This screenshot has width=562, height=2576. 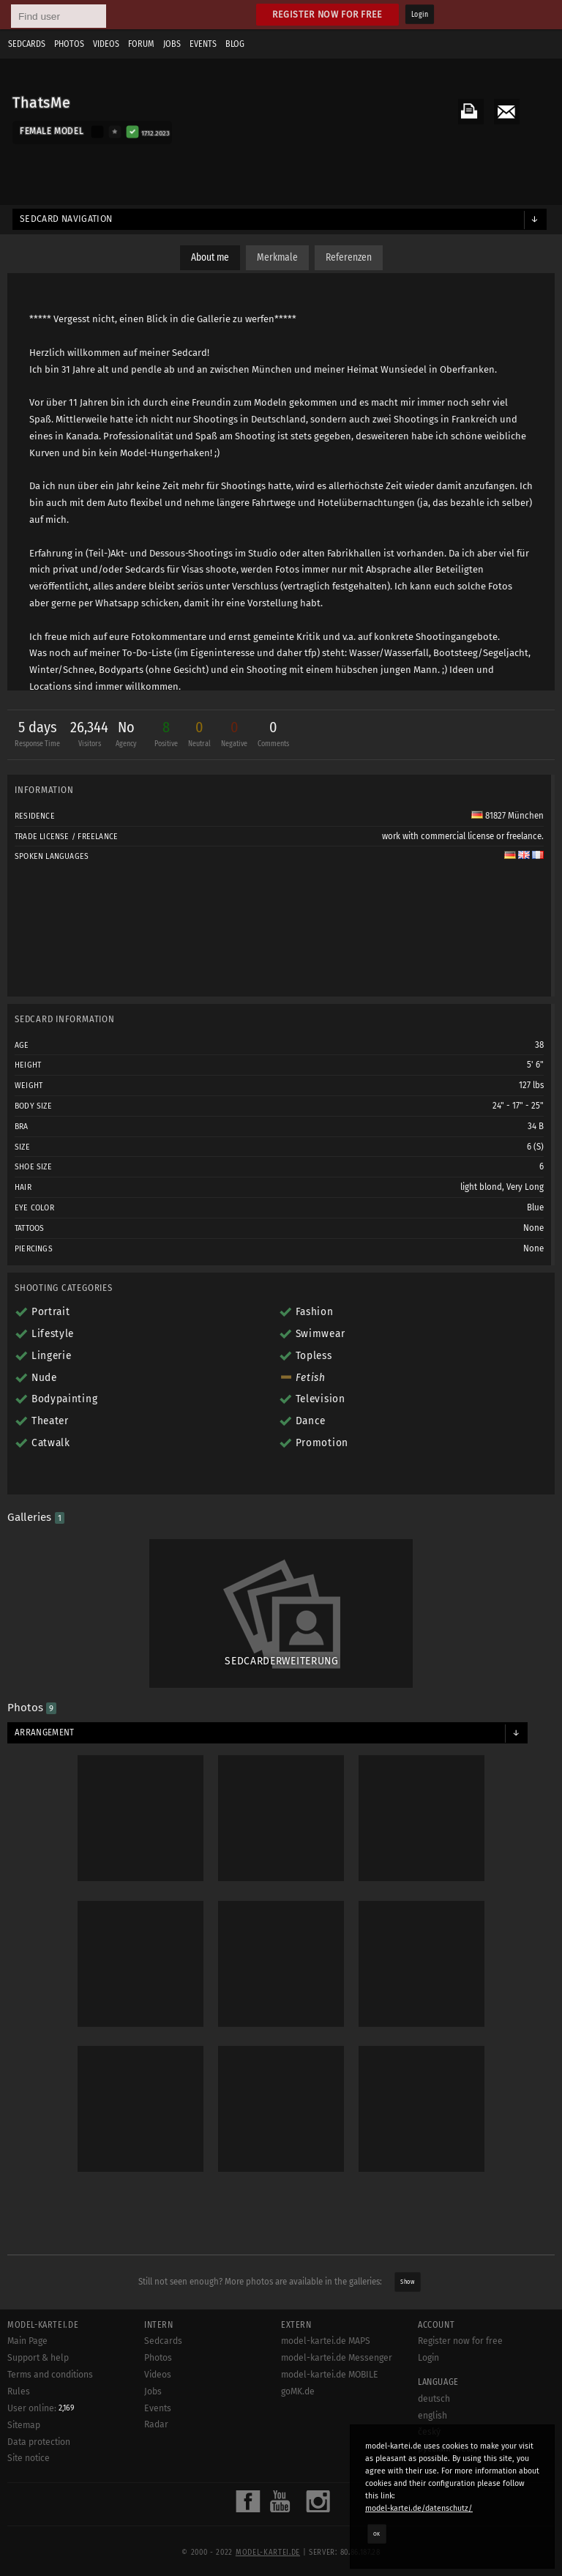 What do you see at coordinates (18, 2391) in the screenshot?
I see `Rules` at bounding box center [18, 2391].